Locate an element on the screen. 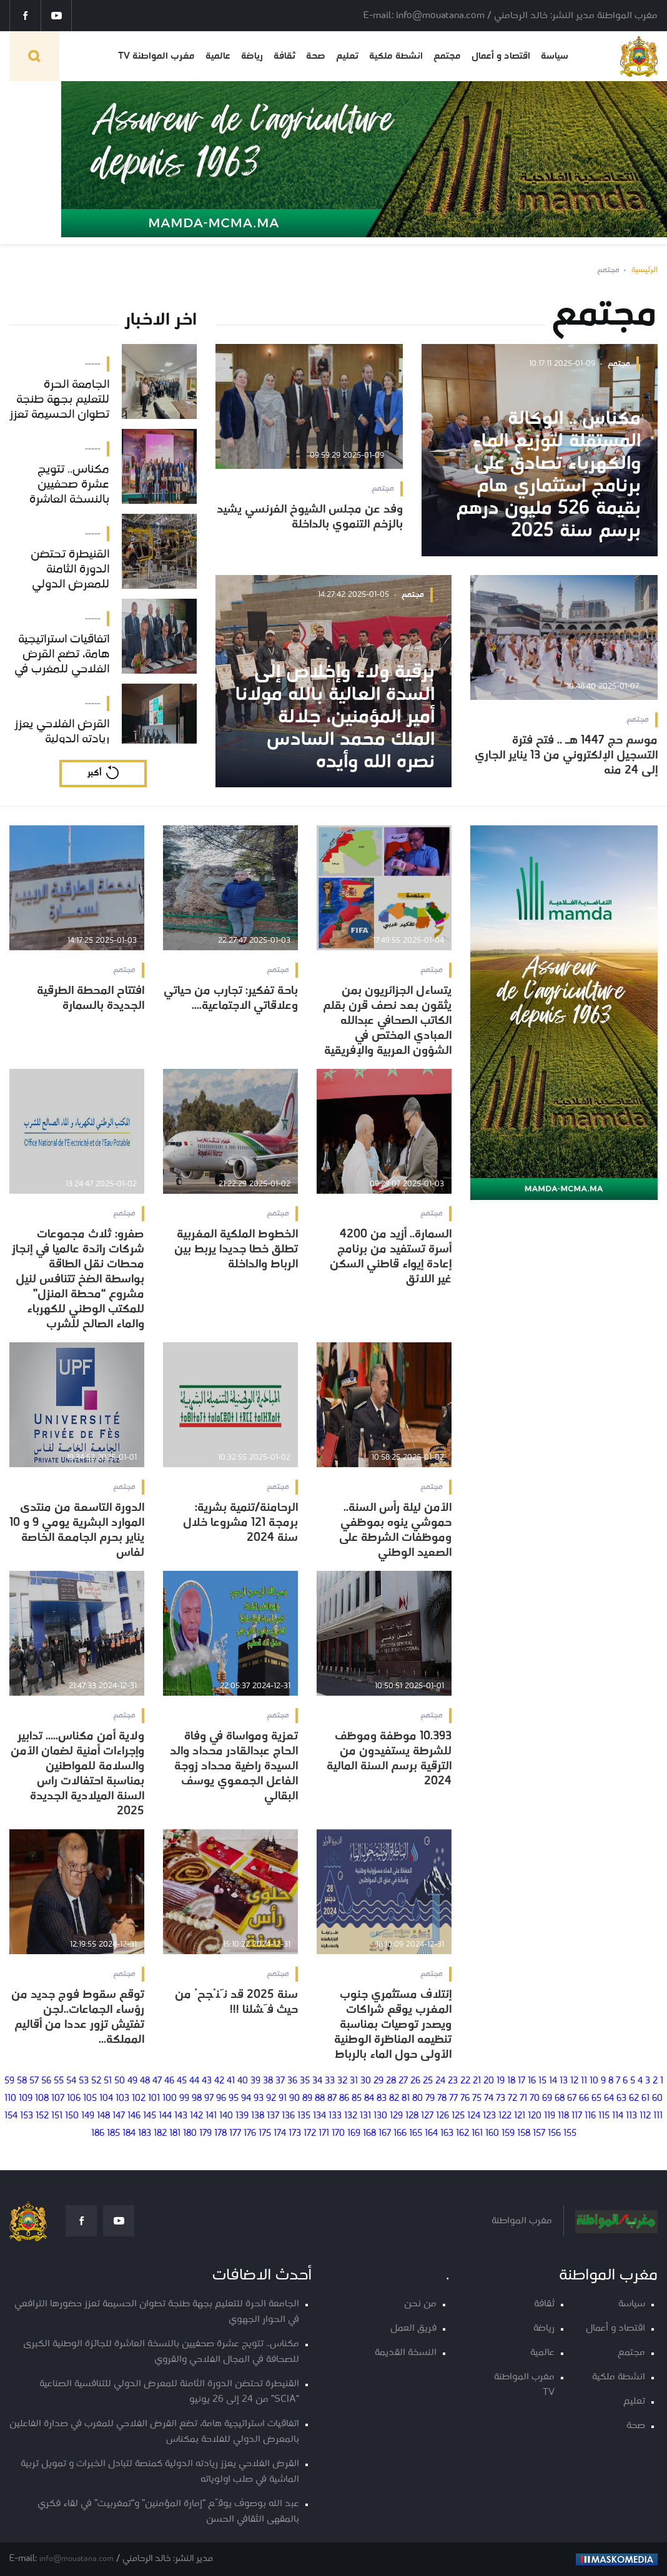  99 is located at coordinates (184, 2098).